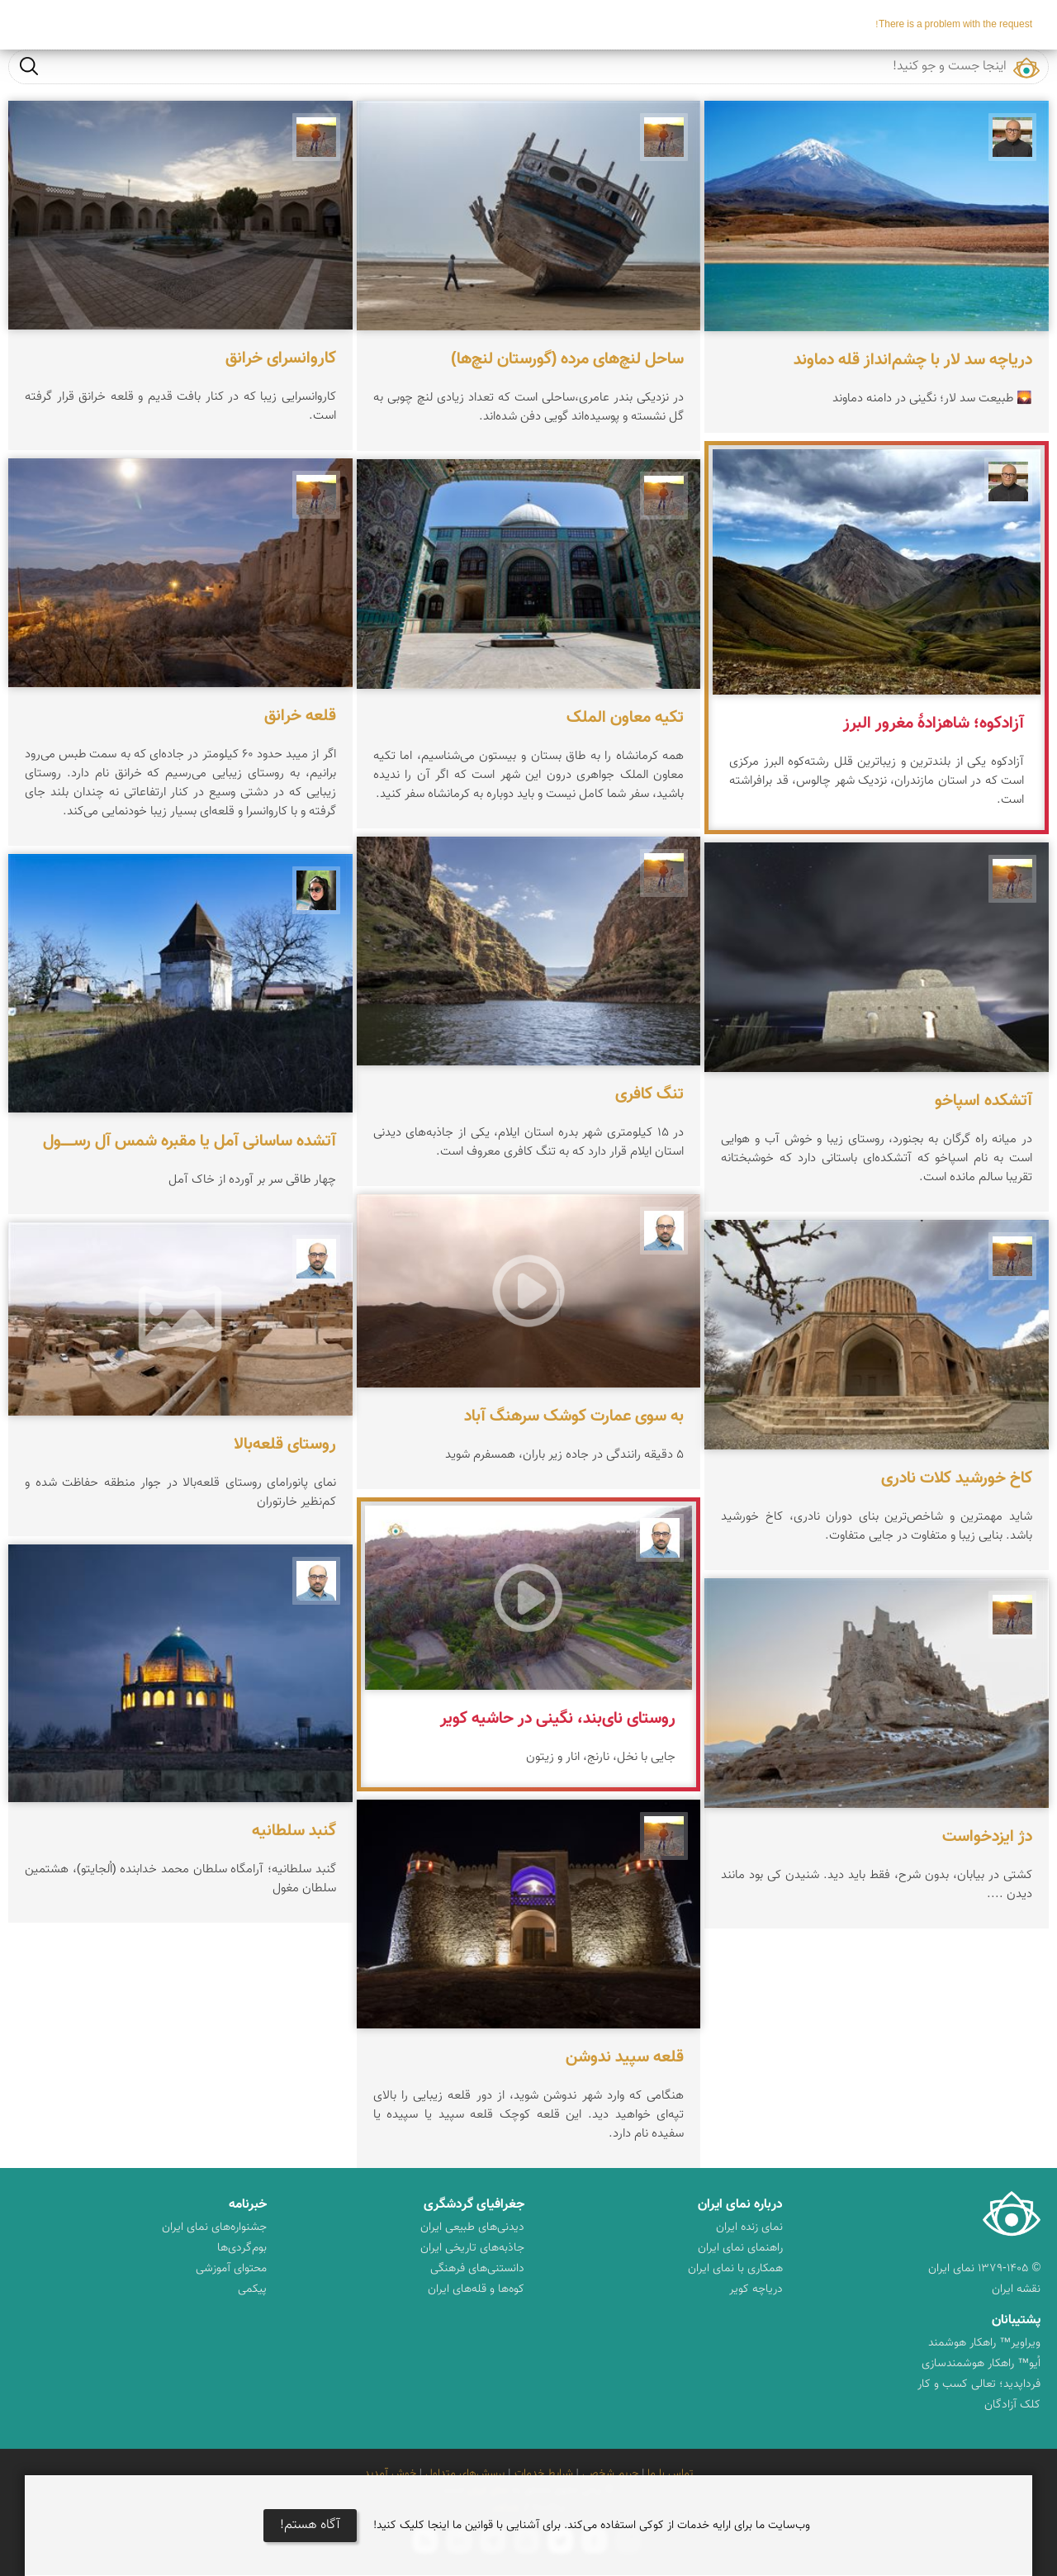 The image size is (1057, 2576). Describe the element at coordinates (983, 1101) in the screenshot. I see `آتشکده اسپاخو` at that location.